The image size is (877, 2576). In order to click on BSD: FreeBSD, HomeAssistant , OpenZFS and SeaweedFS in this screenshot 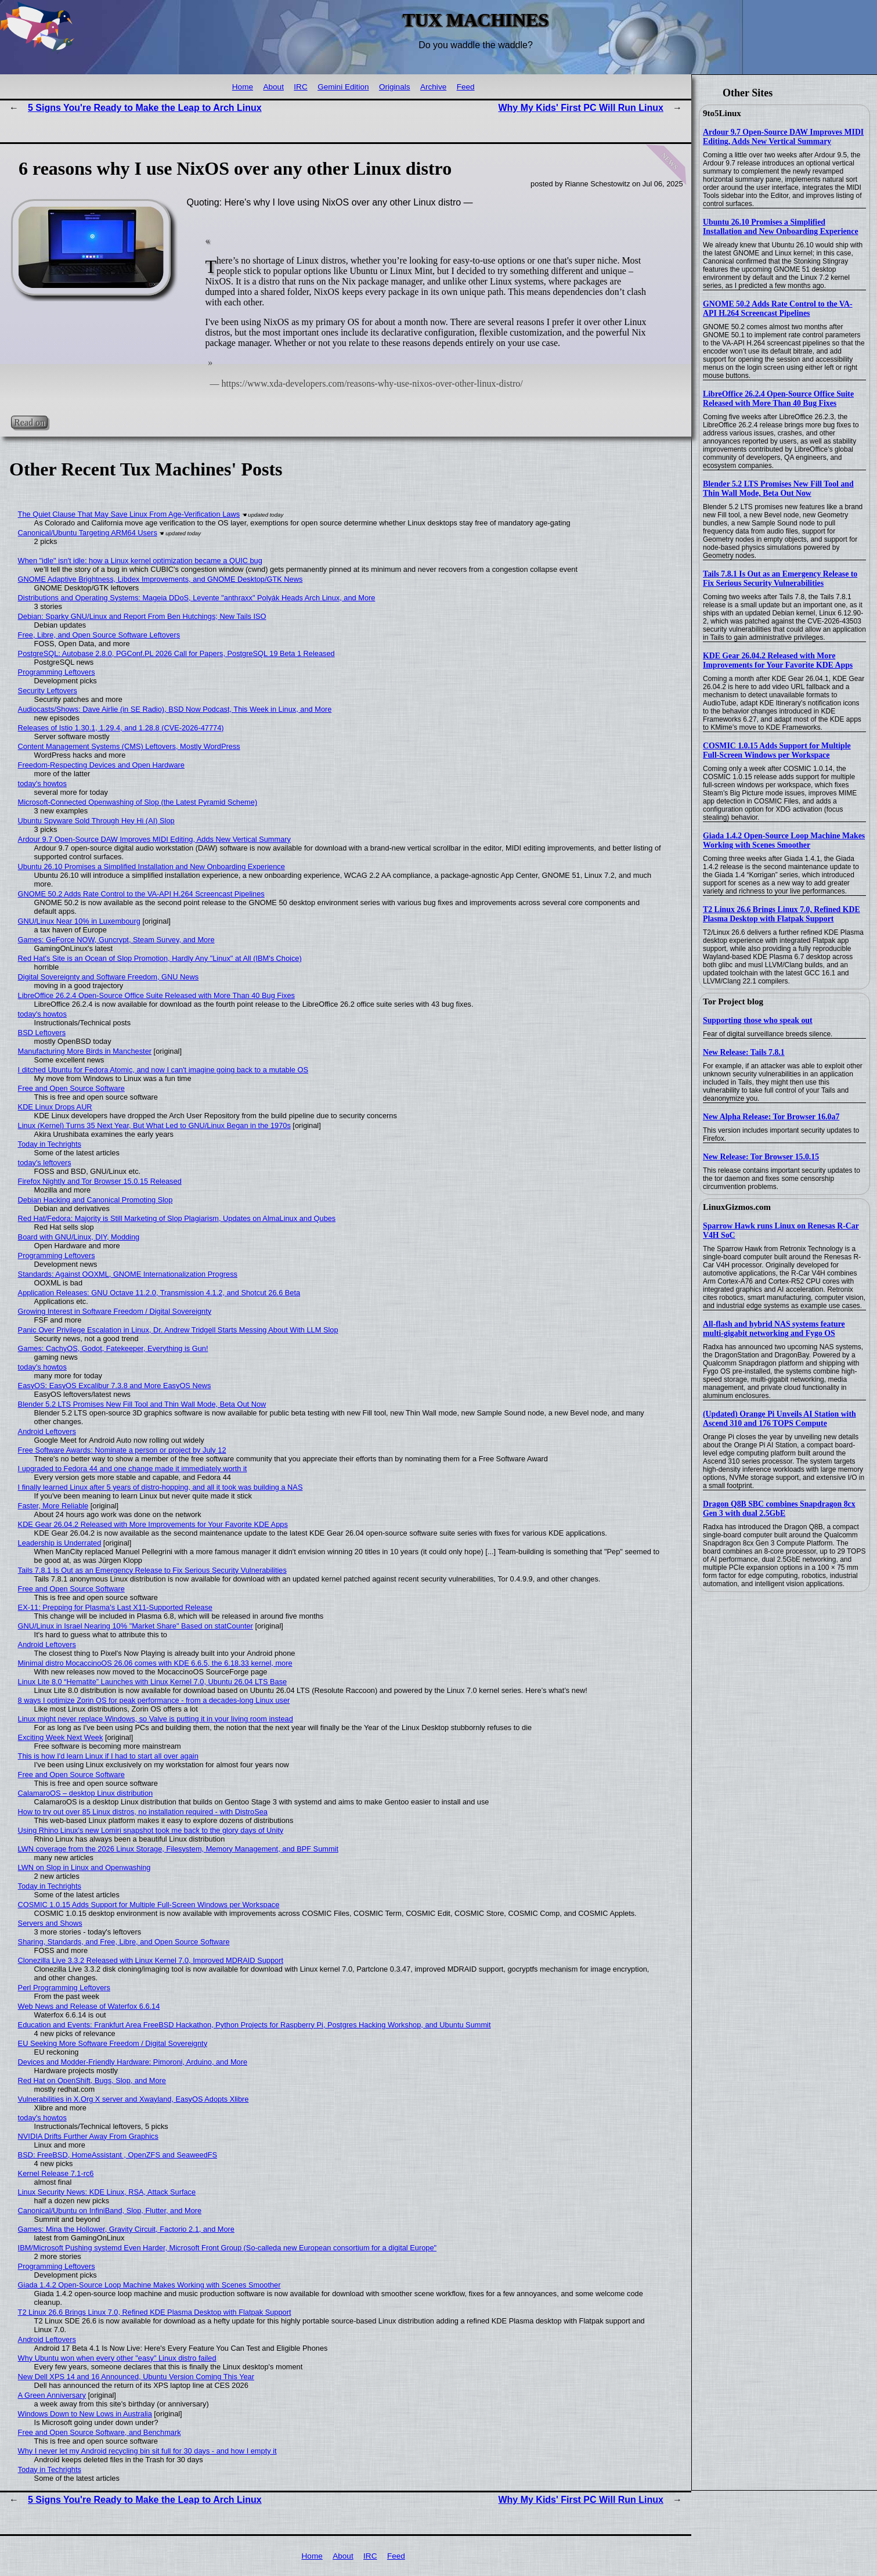, I will do `click(118, 2154)`.